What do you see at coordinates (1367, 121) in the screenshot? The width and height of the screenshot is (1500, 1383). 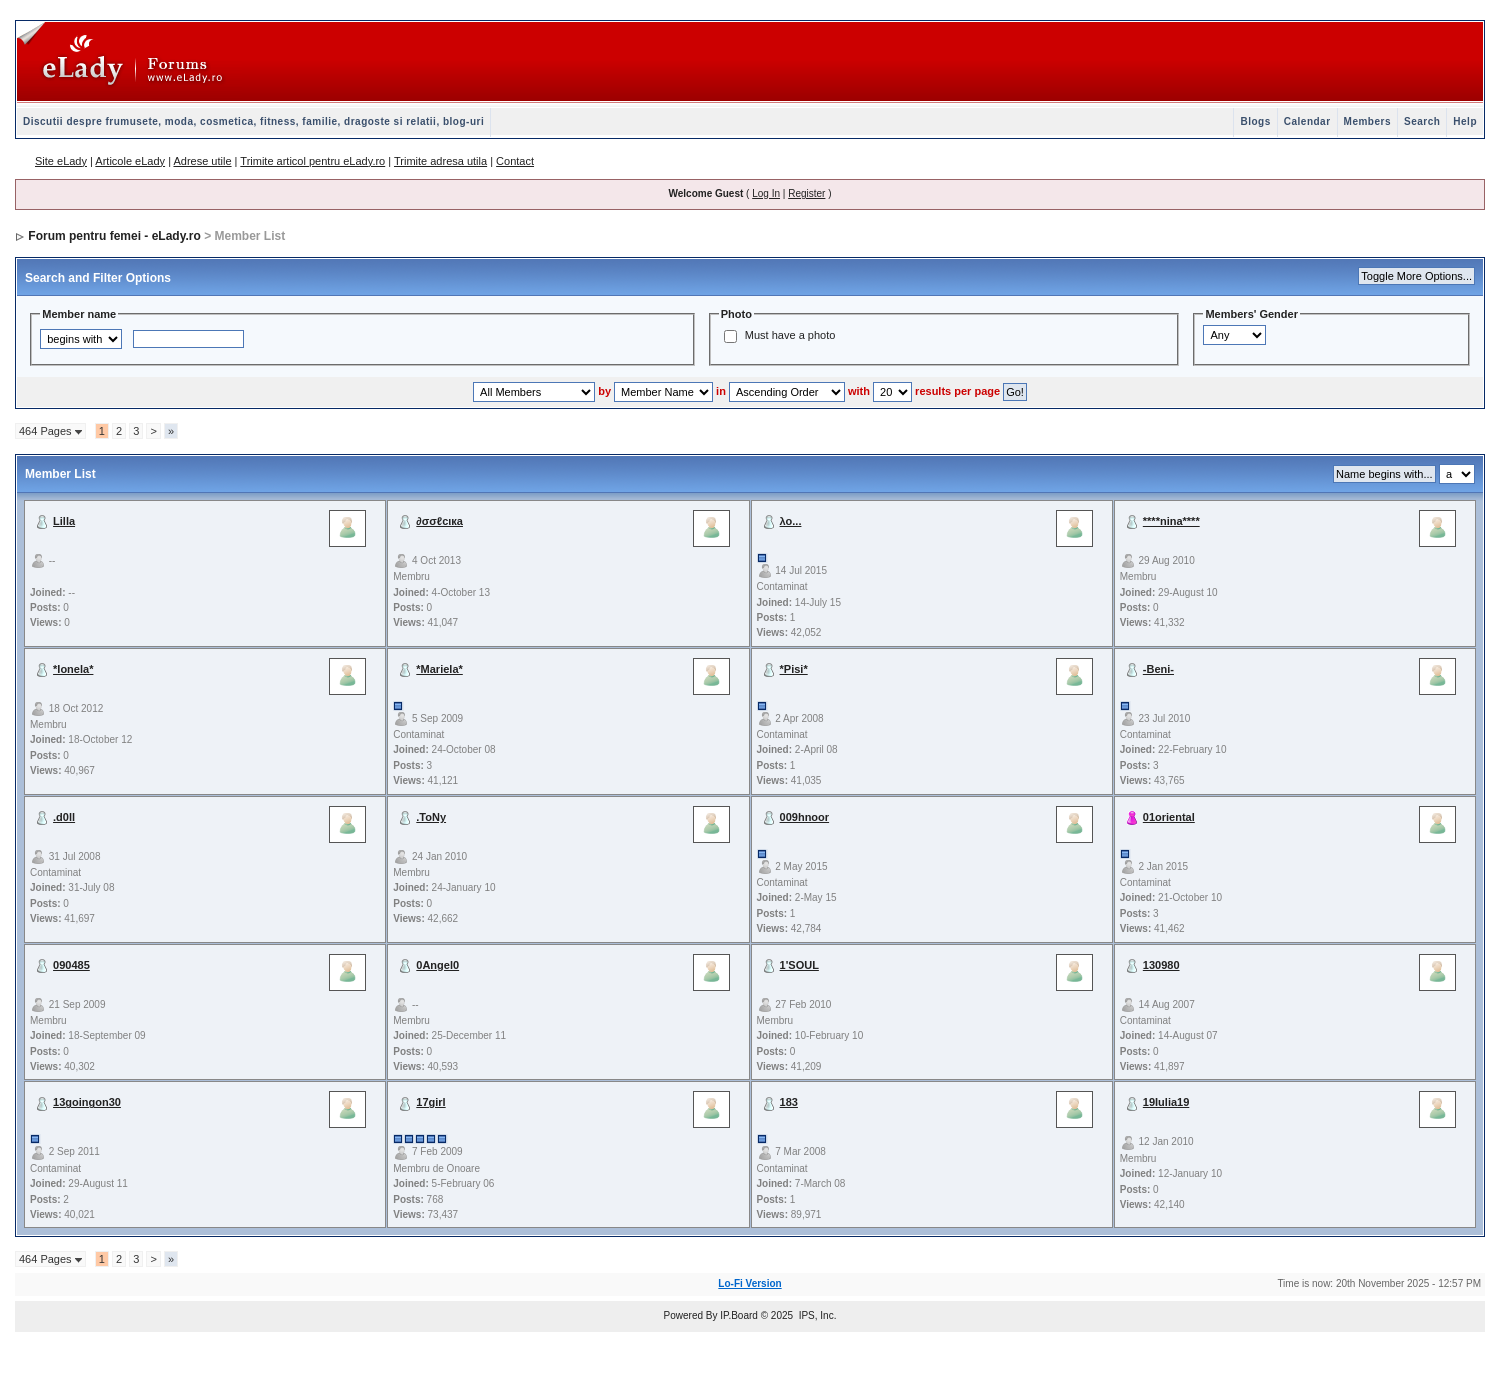 I see `Members` at bounding box center [1367, 121].